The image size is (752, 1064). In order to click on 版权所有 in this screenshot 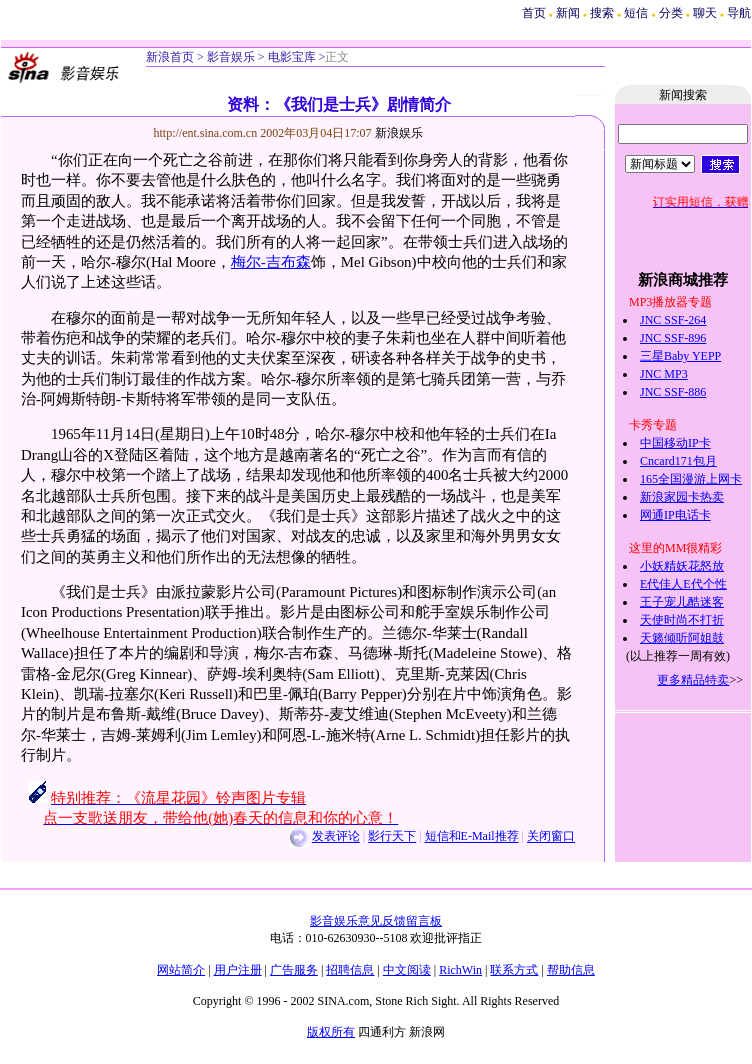, I will do `click(331, 1032)`.